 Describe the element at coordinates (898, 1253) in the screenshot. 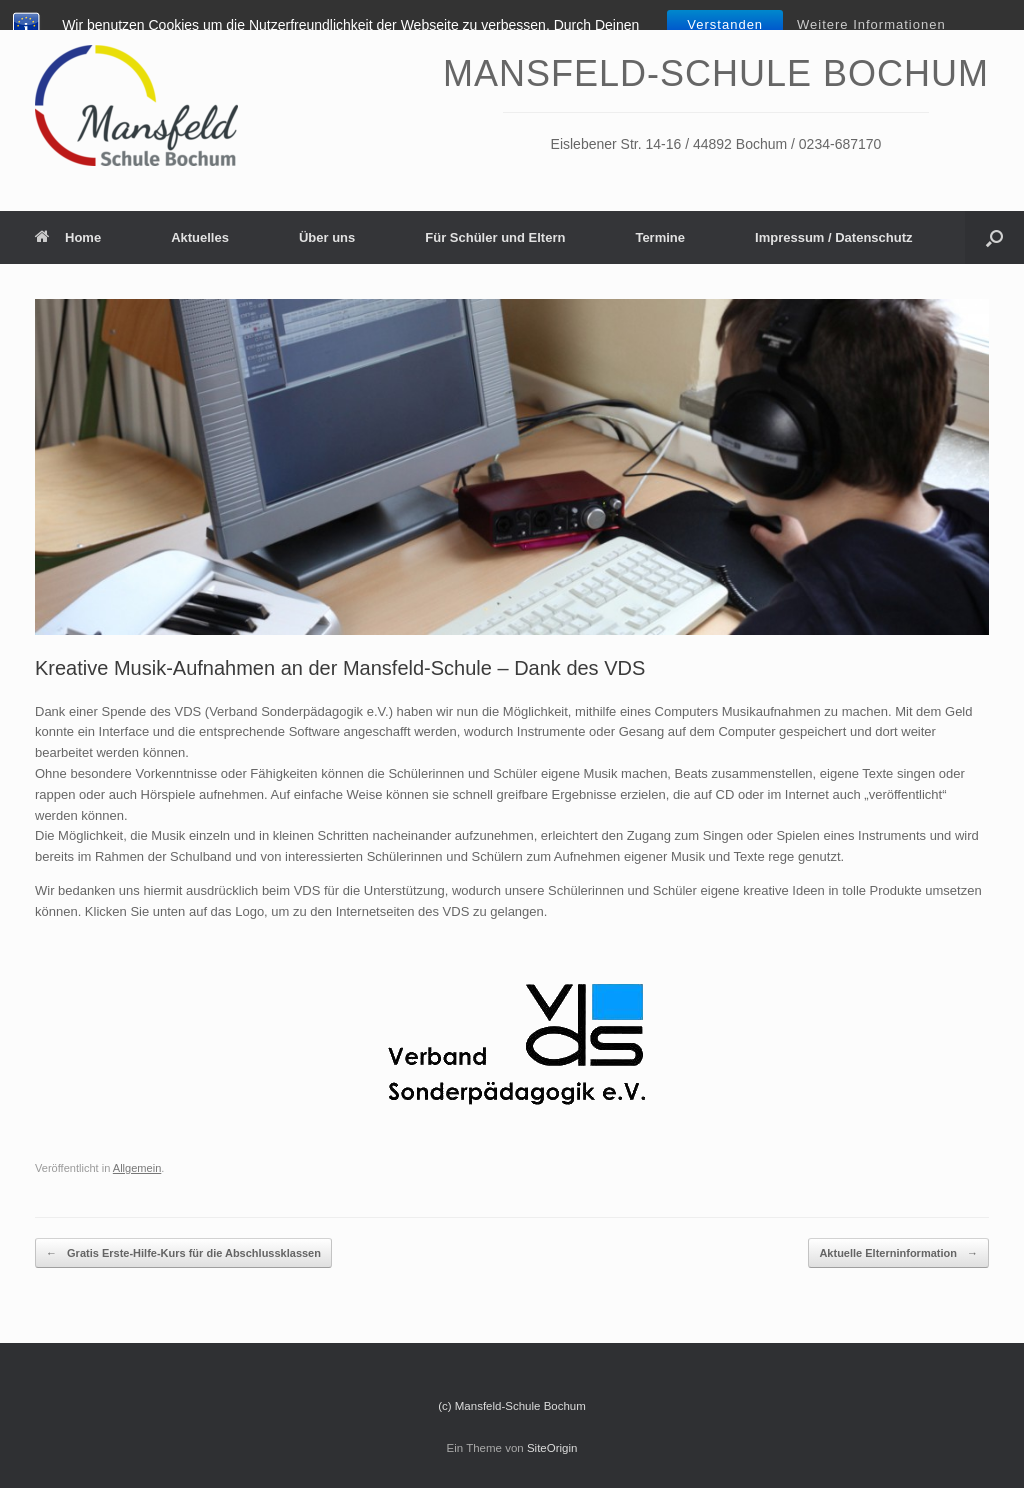

I see `Aktuelle Elterninformation` at that location.